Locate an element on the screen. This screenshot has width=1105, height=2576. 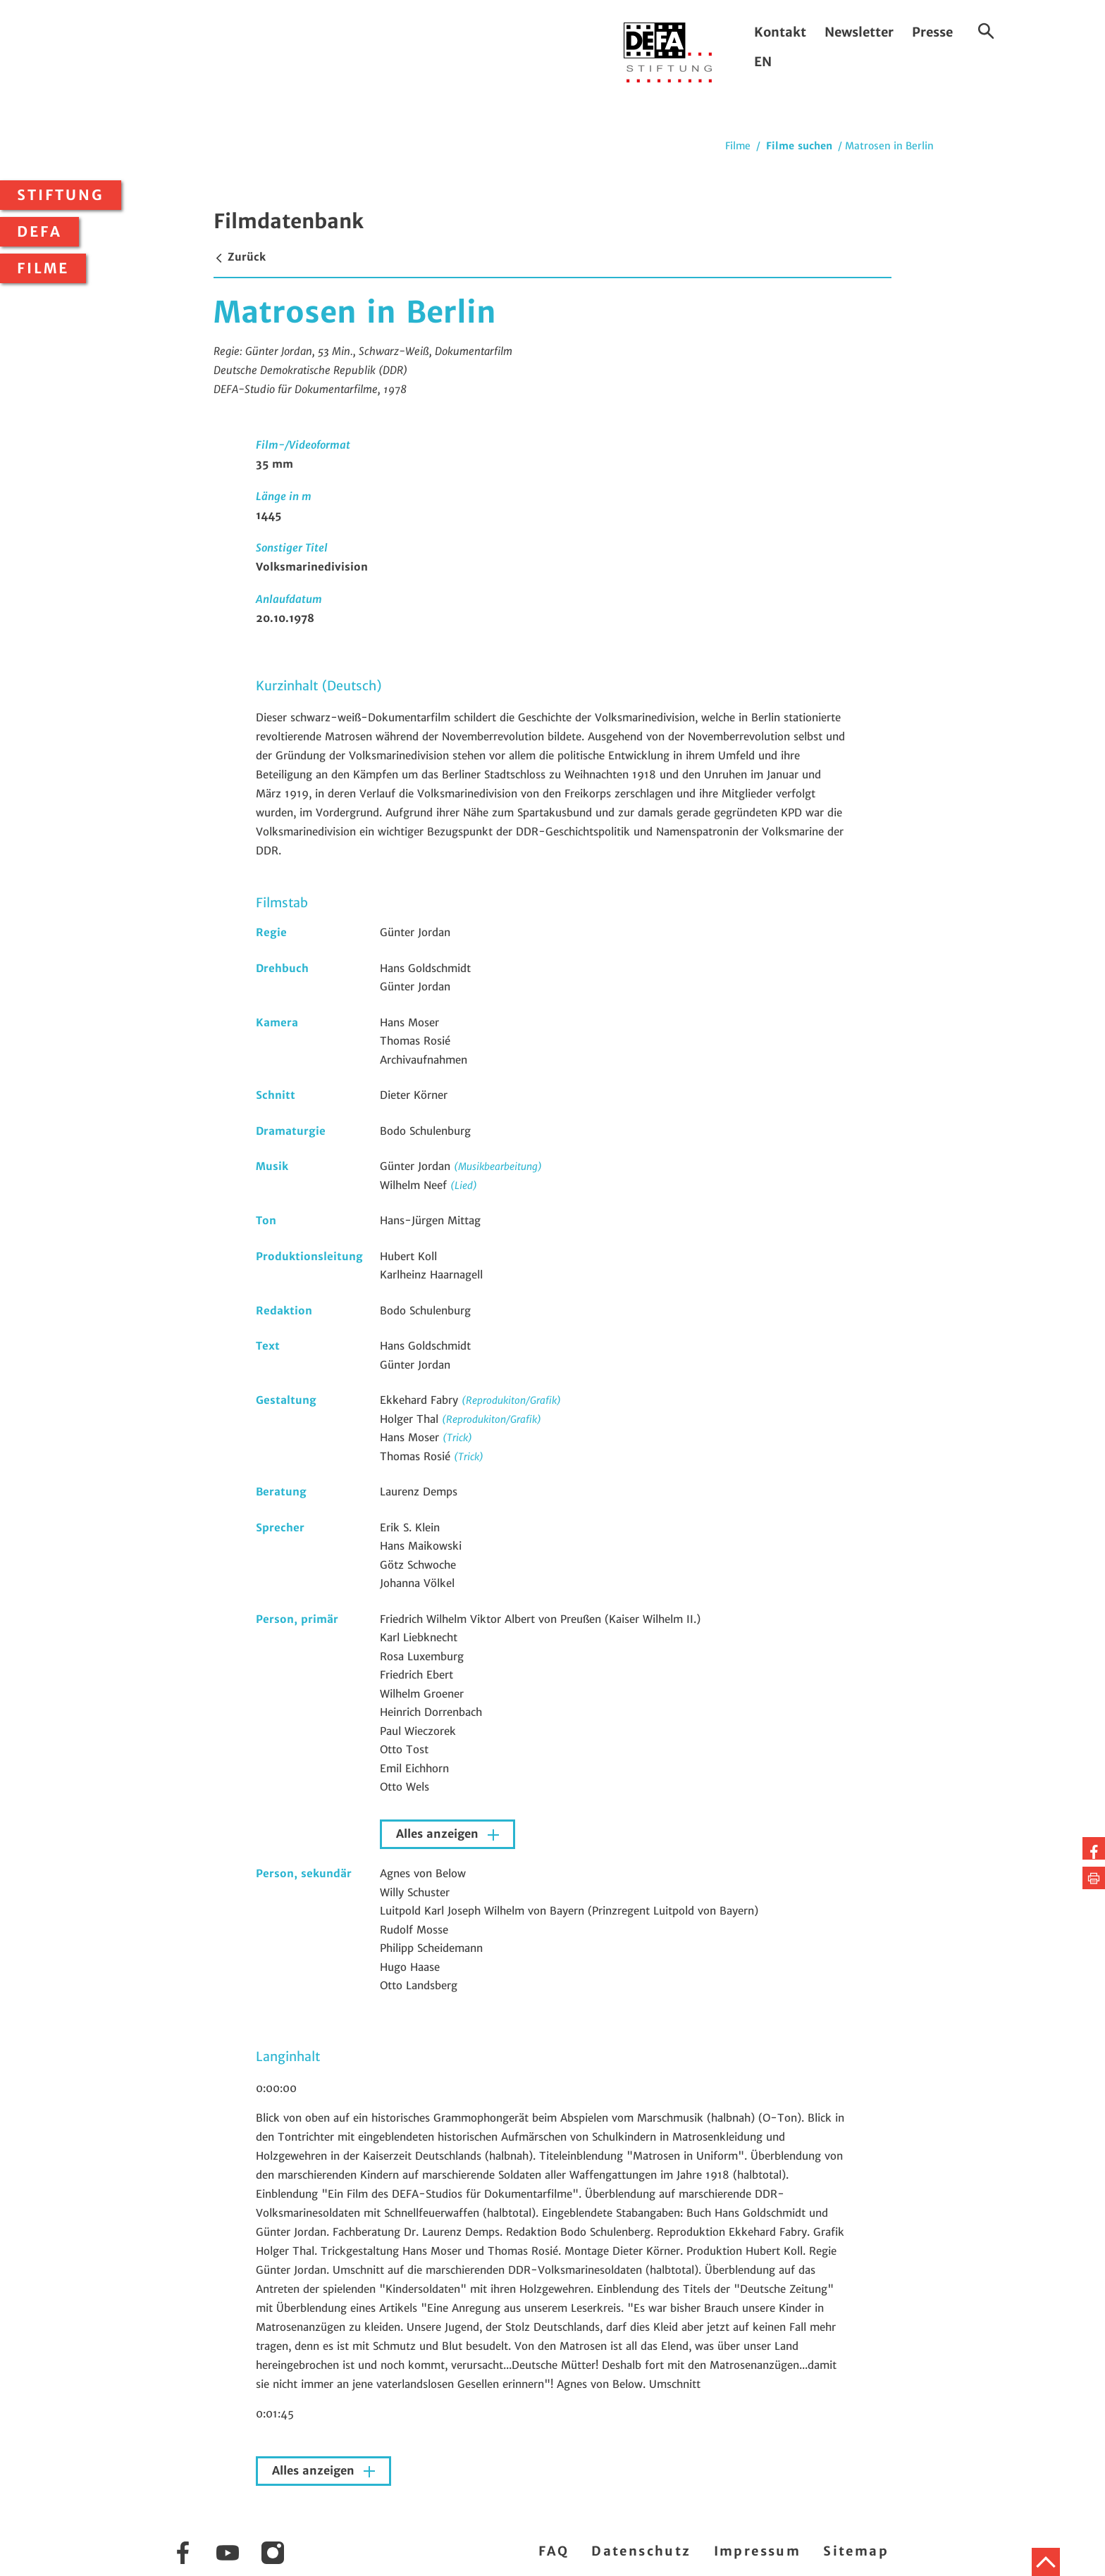
Filme suchen is located at coordinates (799, 145).